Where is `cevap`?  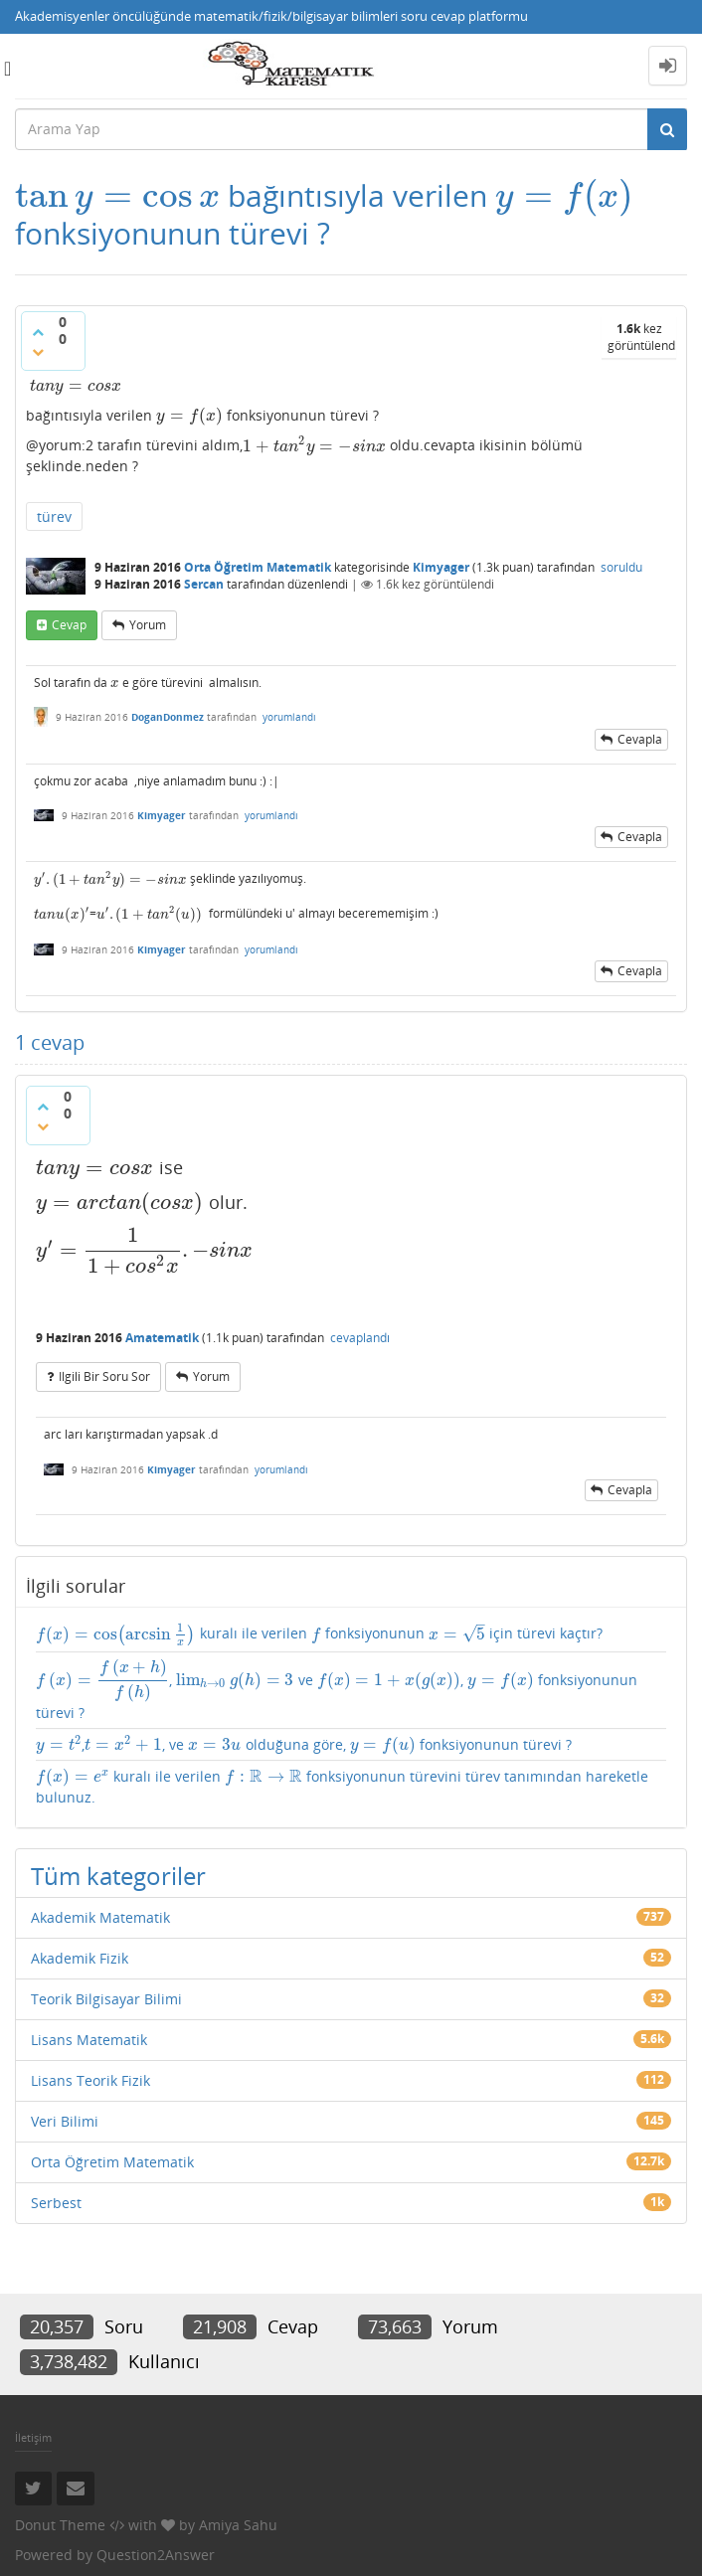 cevap is located at coordinates (69, 624).